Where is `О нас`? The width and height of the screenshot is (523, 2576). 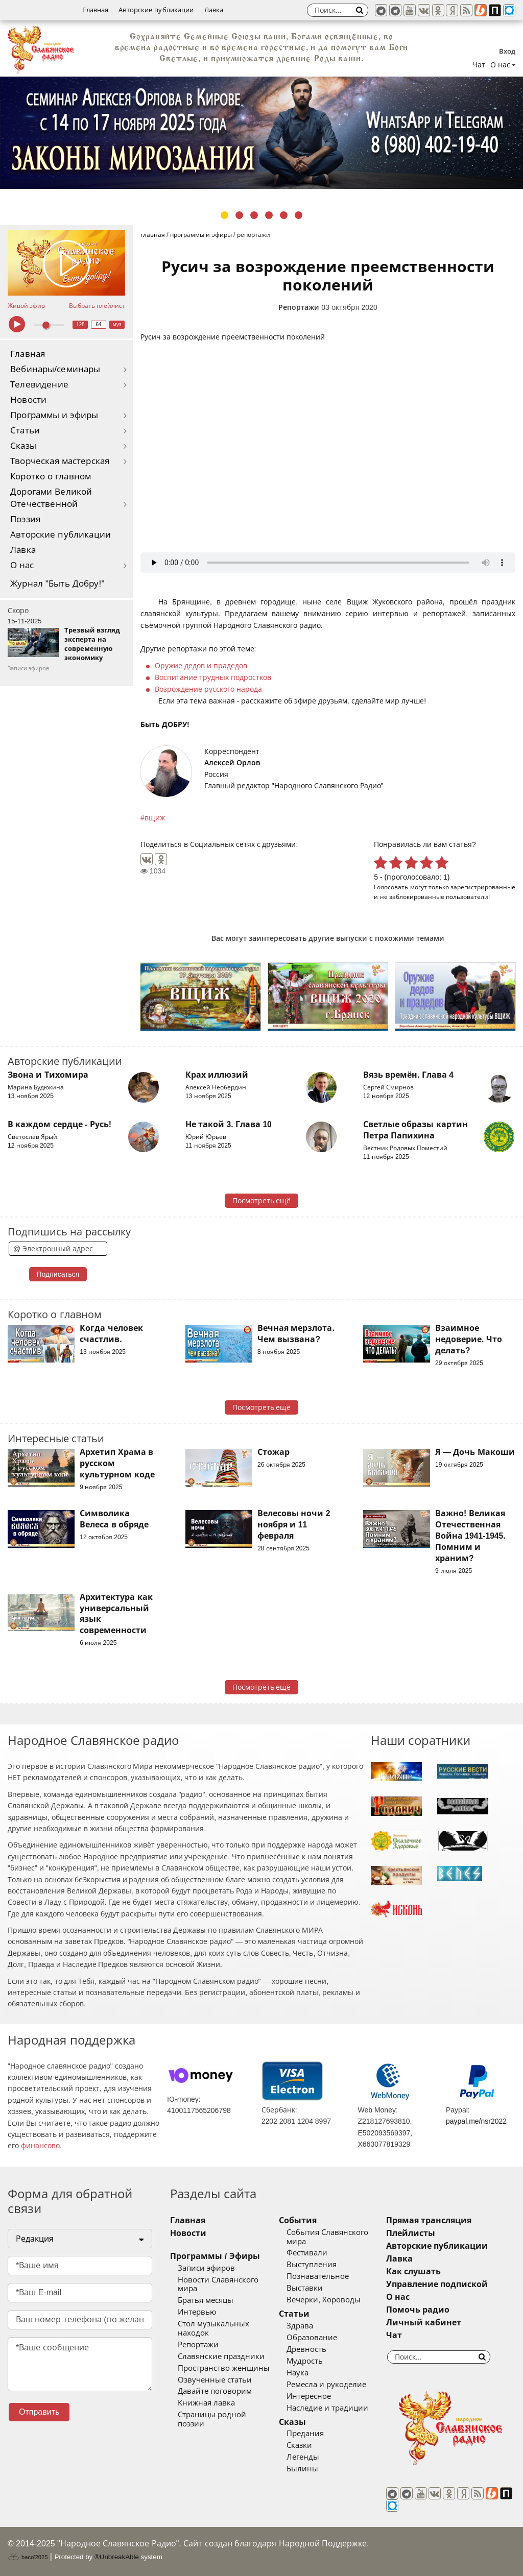 О нас is located at coordinates (22, 565).